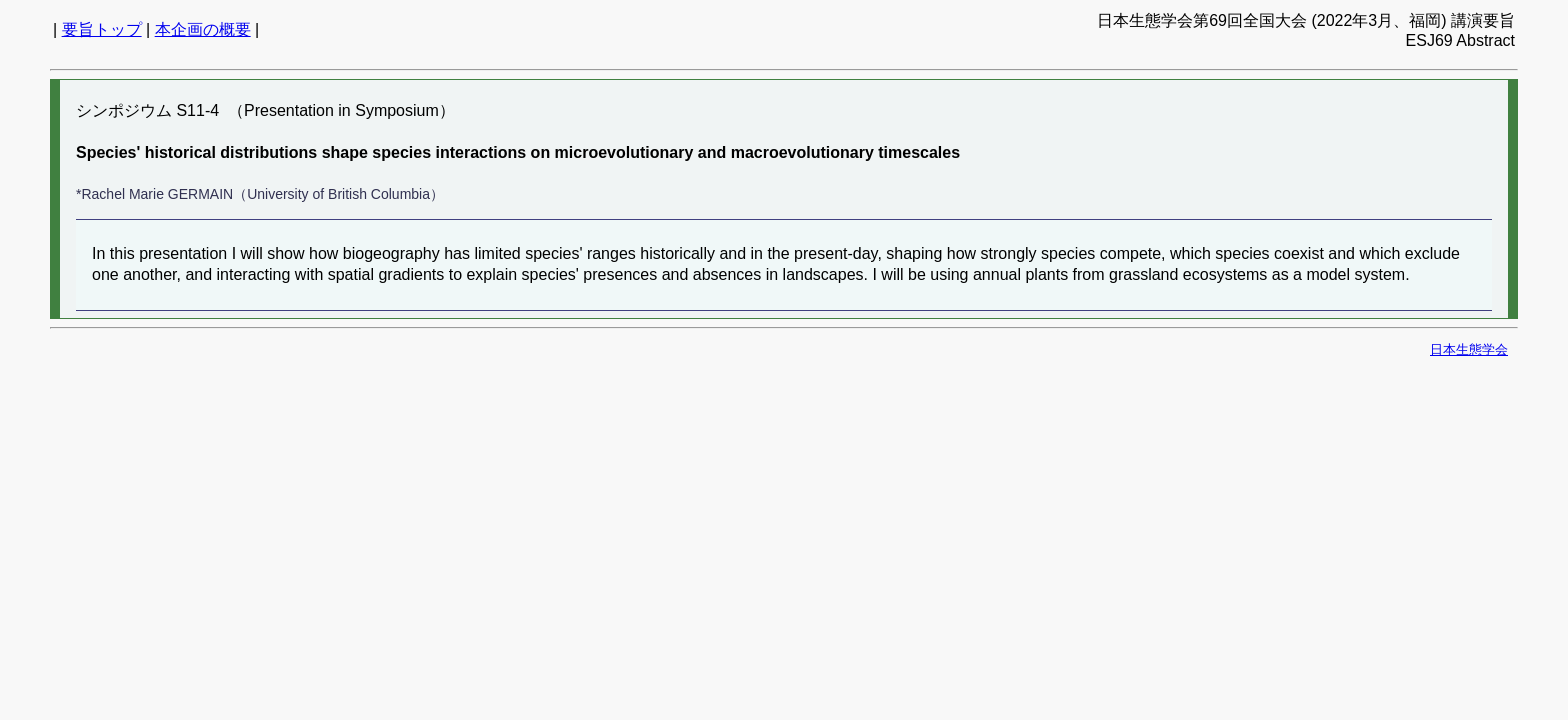  I want to click on 日本生態学会, so click(1469, 349).